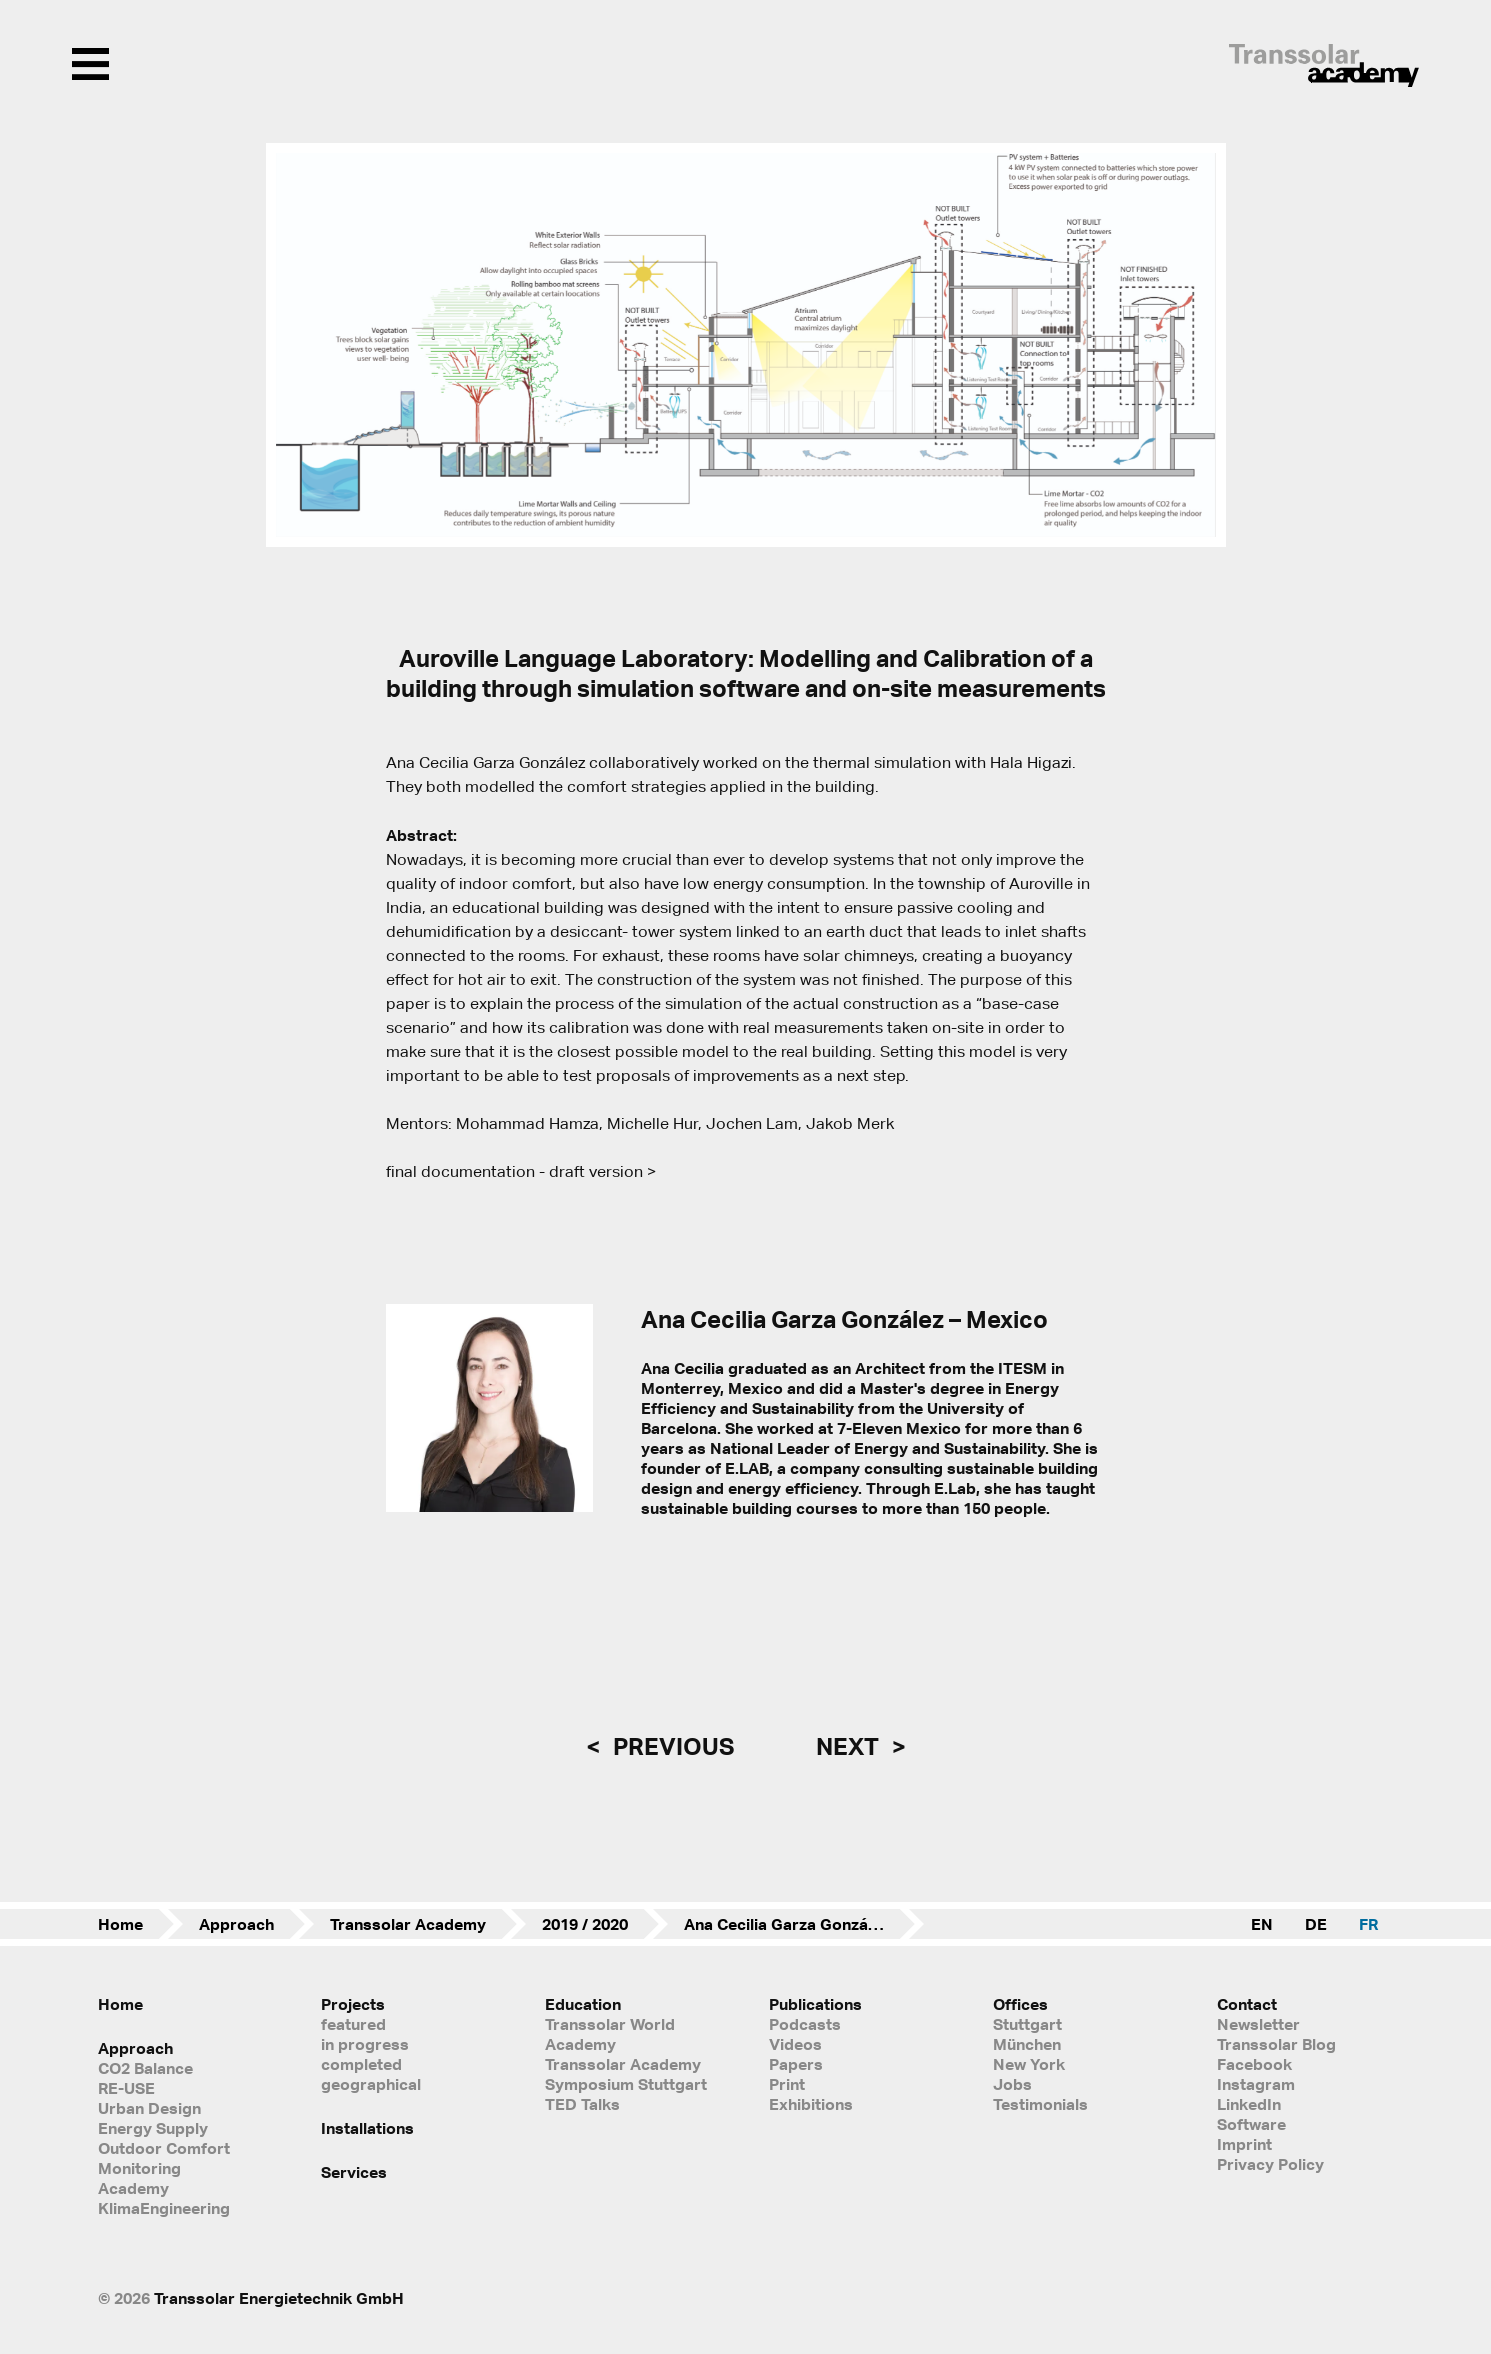 The width and height of the screenshot is (1491, 2354). What do you see at coordinates (1251, 2124) in the screenshot?
I see `Software` at bounding box center [1251, 2124].